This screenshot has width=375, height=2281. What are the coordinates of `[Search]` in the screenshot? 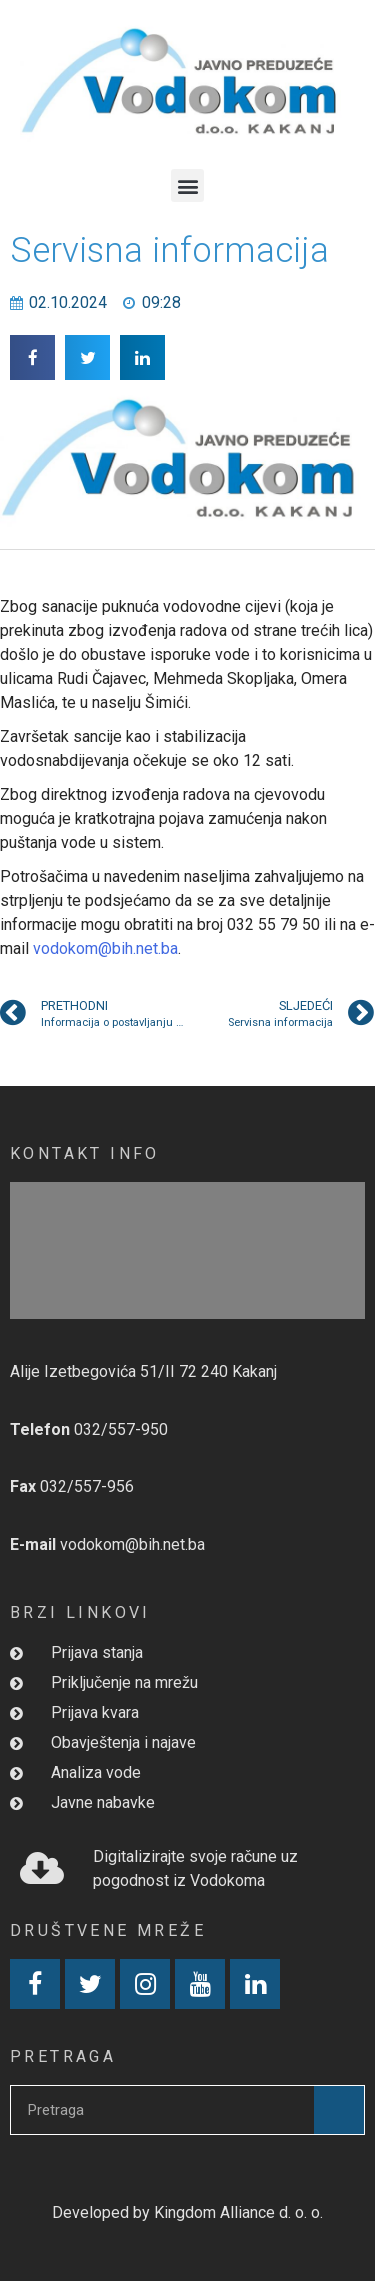 It's located at (339, 2110).